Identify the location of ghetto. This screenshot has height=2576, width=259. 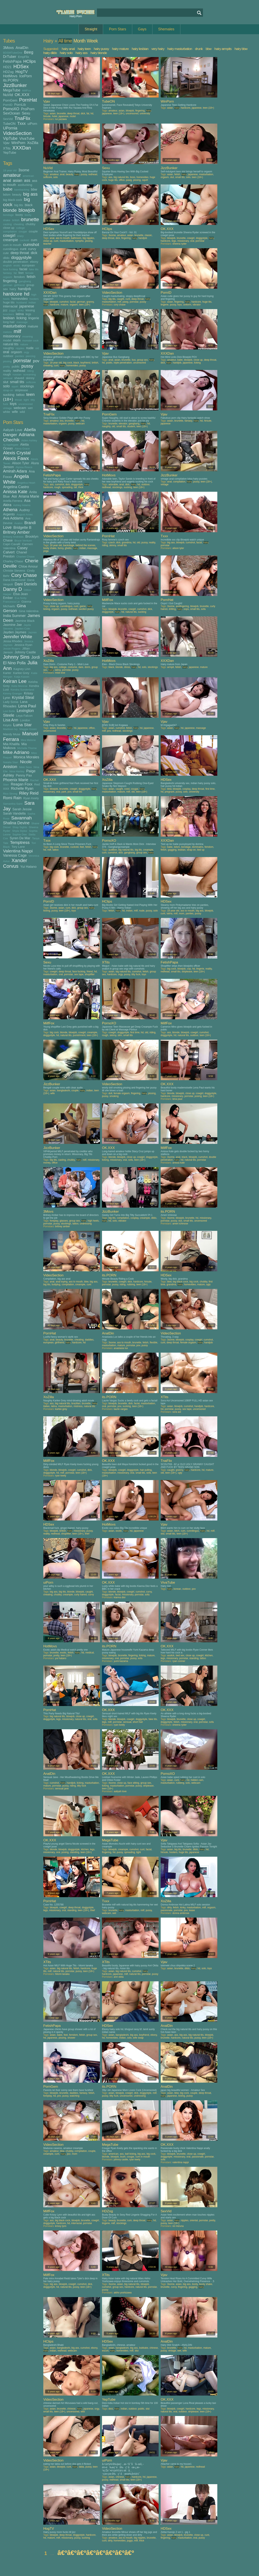
(68, 548).